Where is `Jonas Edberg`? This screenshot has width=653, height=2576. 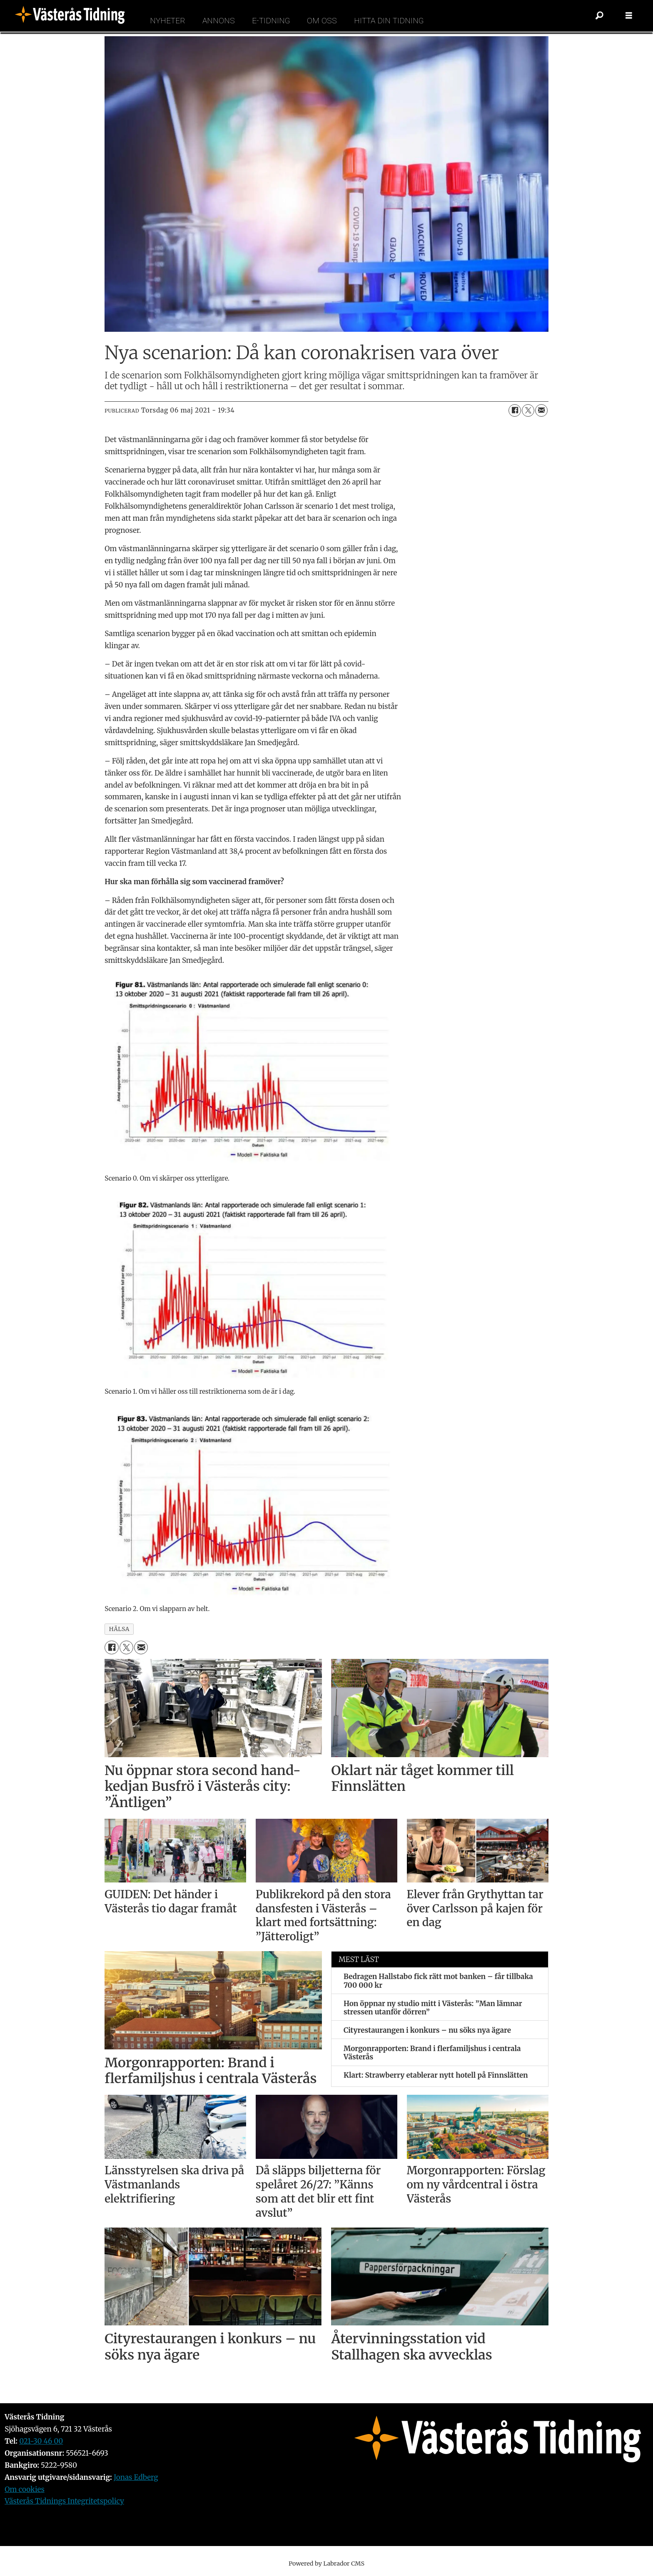 Jonas Edberg is located at coordinates (136, 2477).